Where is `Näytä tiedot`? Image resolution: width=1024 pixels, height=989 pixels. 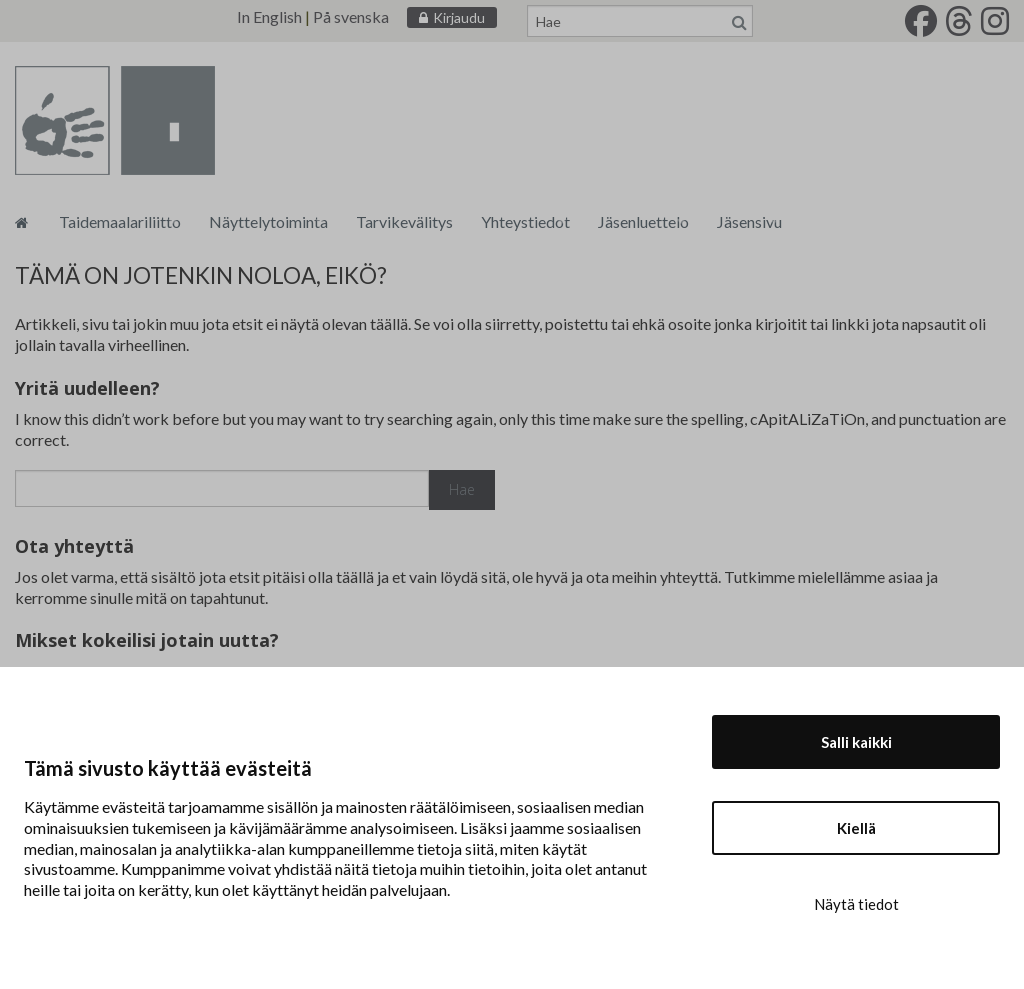 Näytä tiedot is located at coordinates (856, 904).